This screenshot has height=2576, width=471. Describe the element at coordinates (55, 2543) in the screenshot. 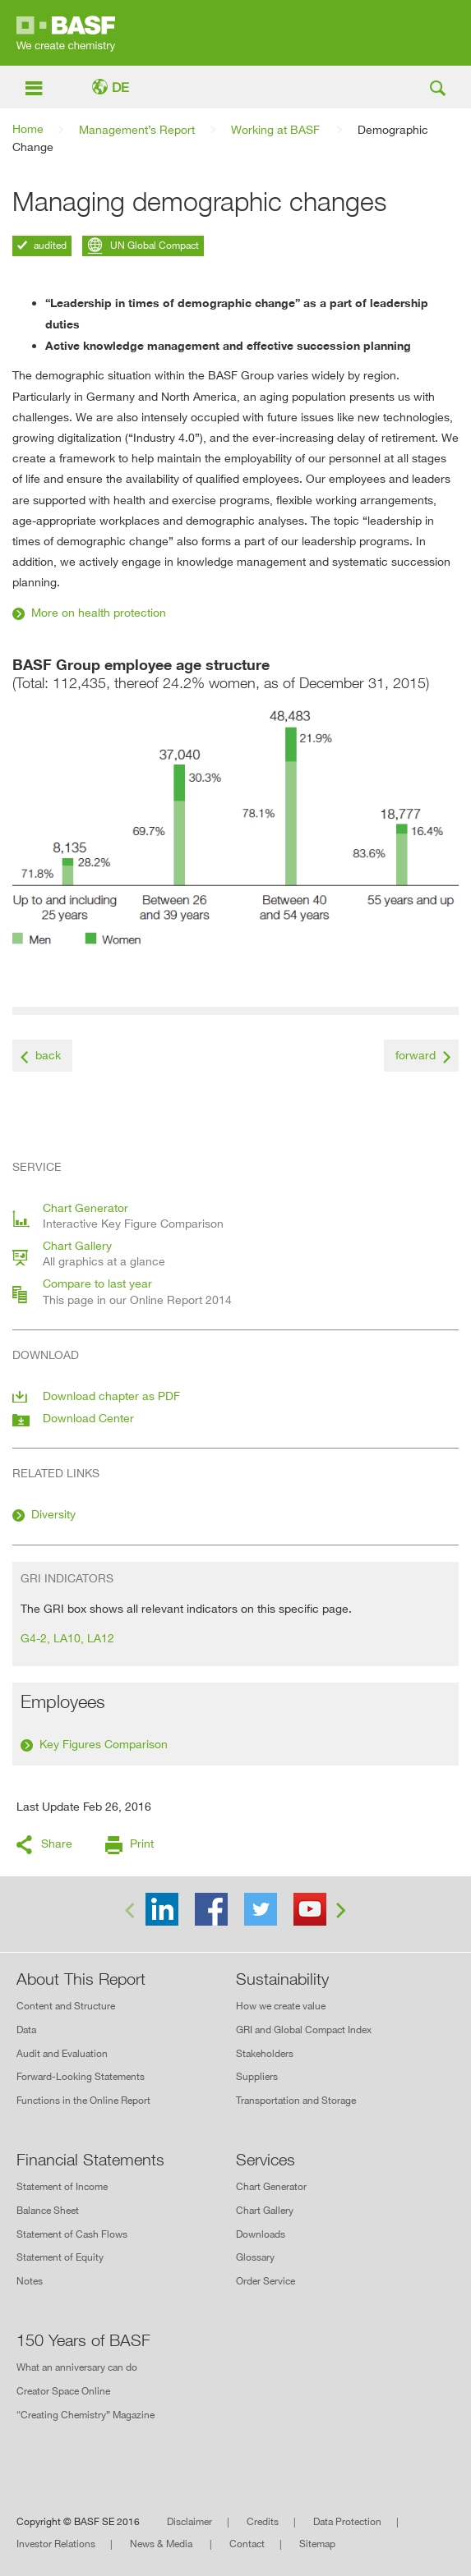

I see `Investor Relations` at that location.